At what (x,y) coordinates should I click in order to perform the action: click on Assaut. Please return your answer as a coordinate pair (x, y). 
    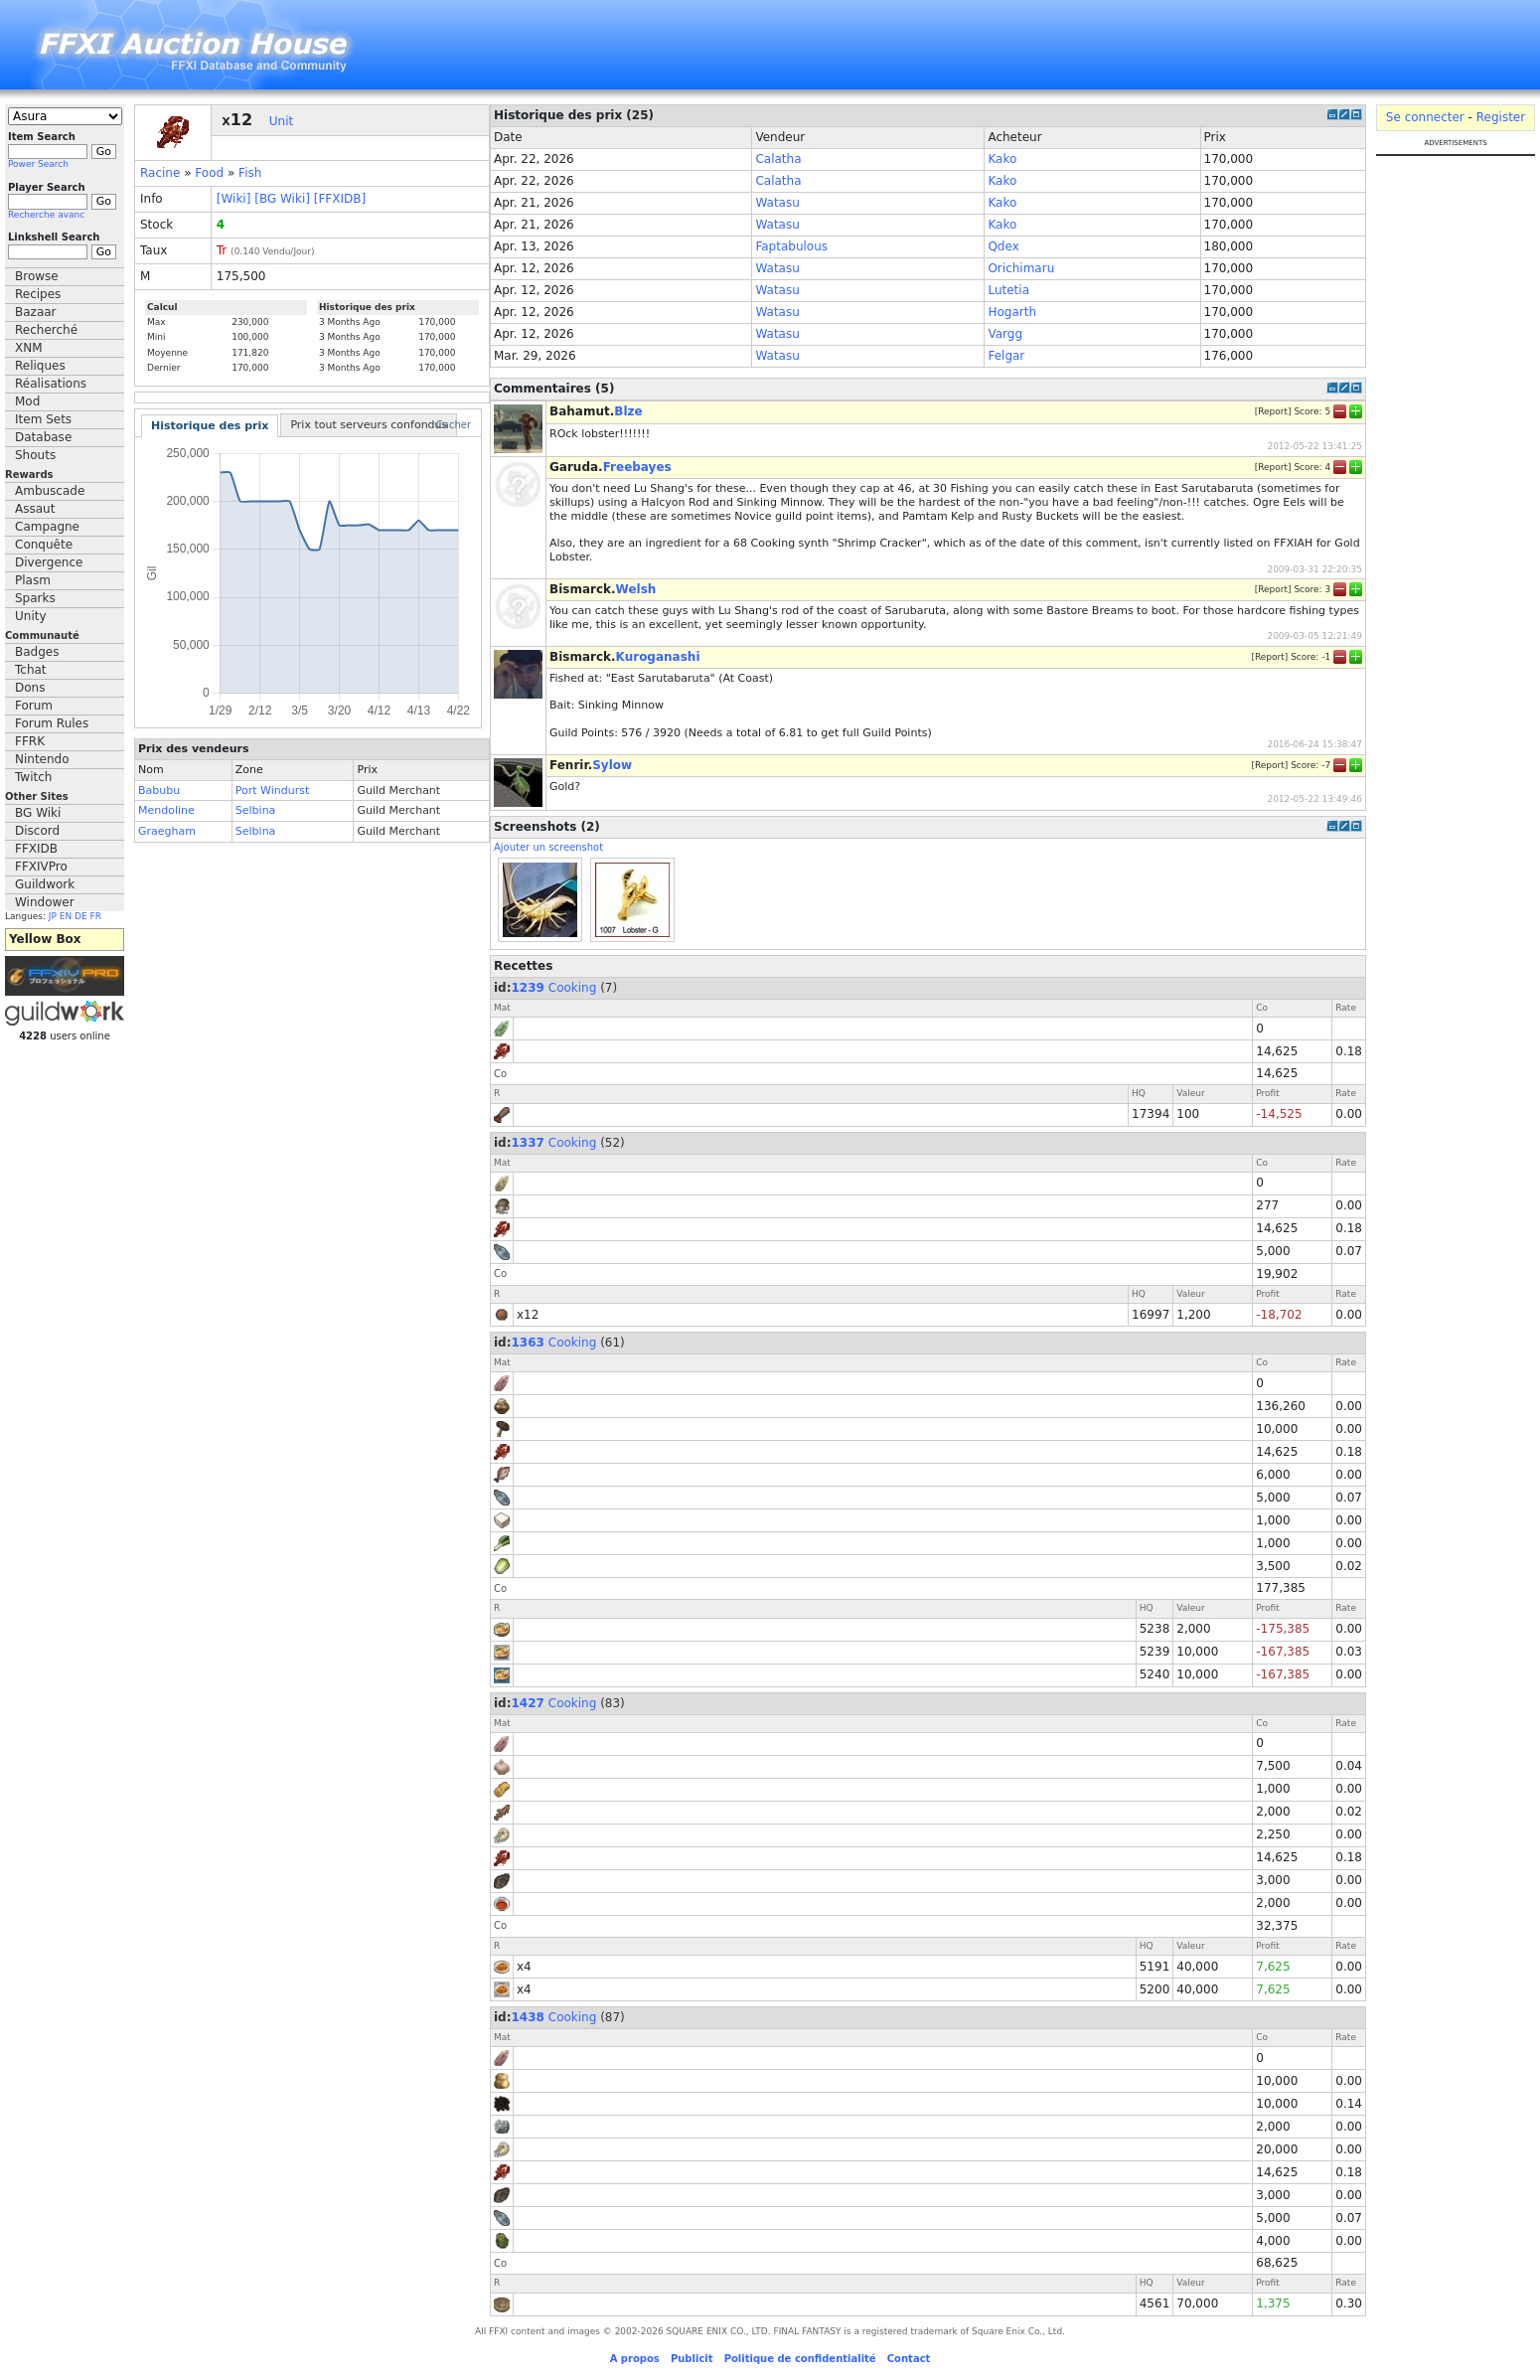
    Looking at the image, I should click on (35, 509).